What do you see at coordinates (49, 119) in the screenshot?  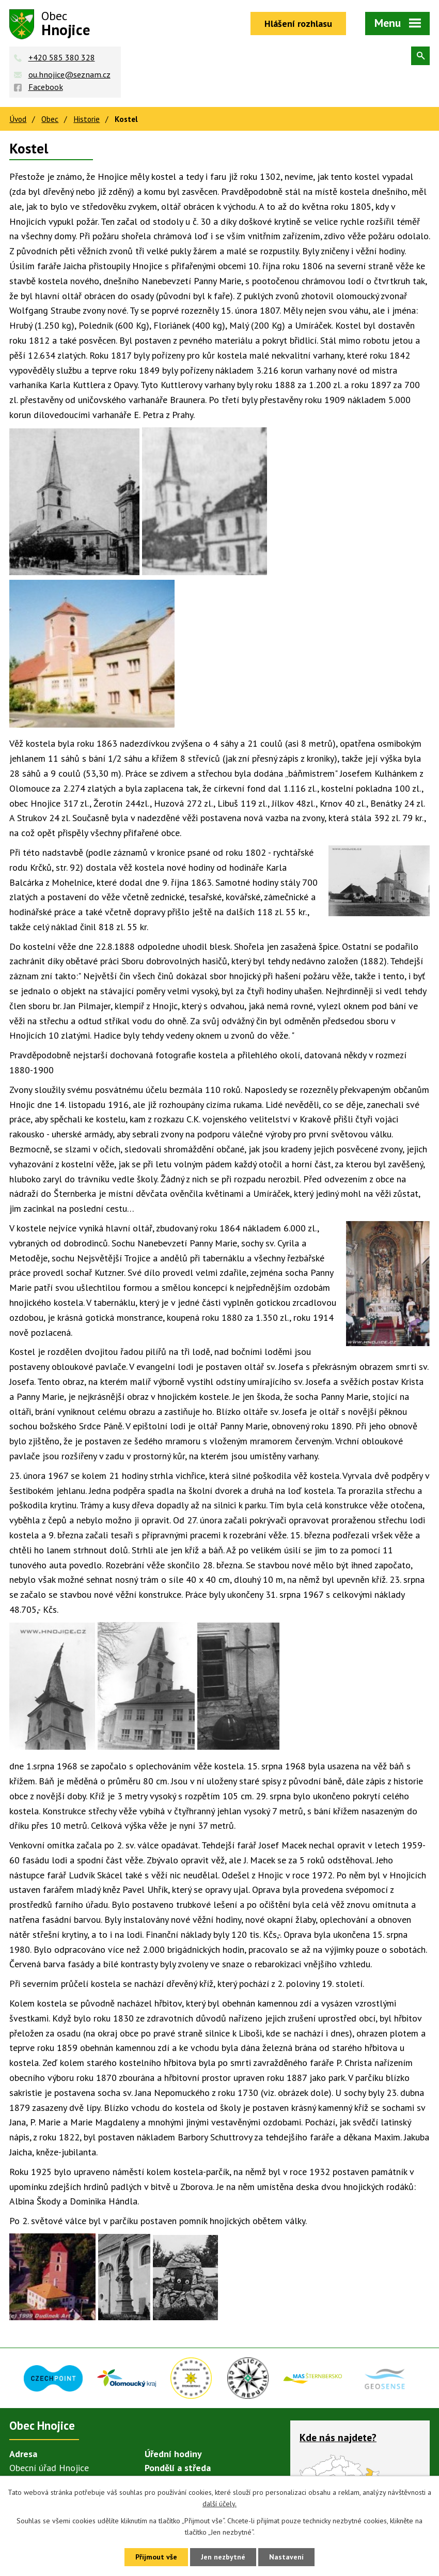 I see `Obec` at bounding box center [49, 119].